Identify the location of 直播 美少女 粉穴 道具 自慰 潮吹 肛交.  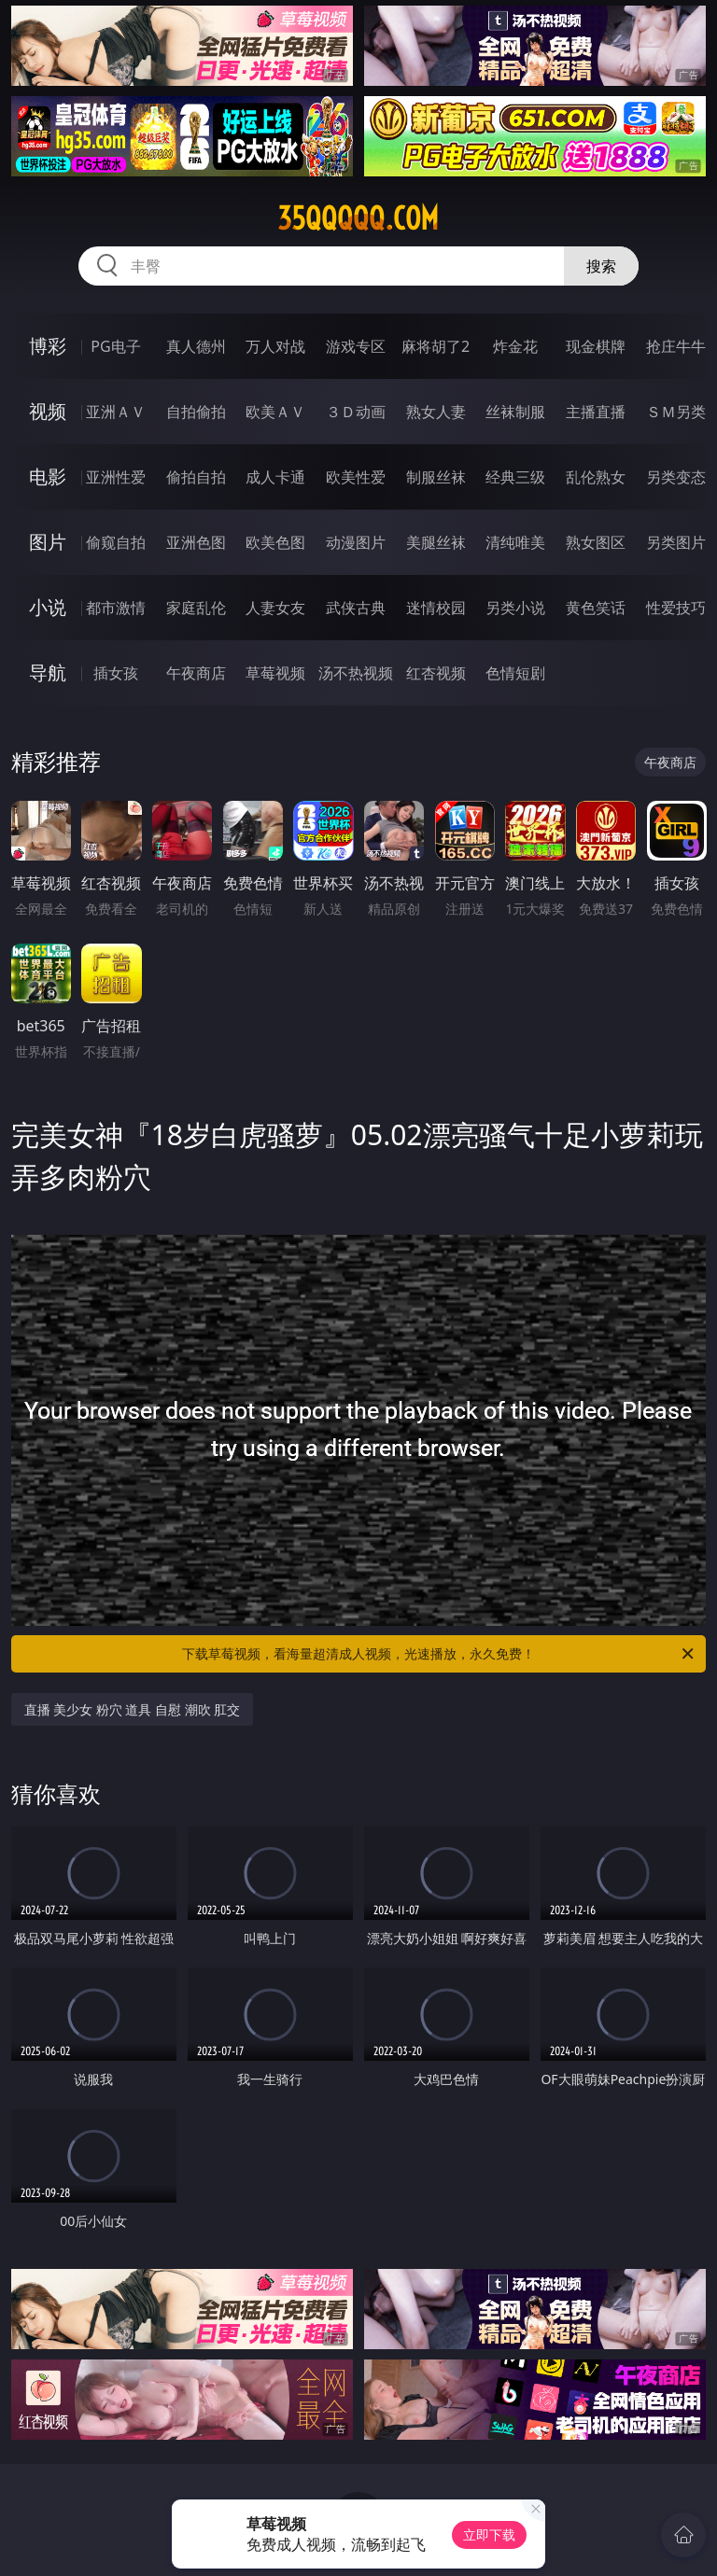
(132, 1709).